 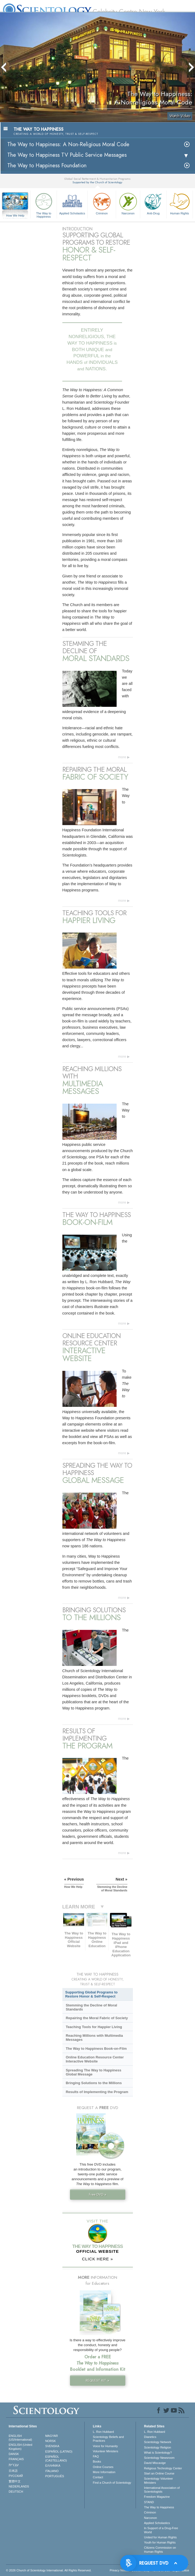 What do you see at coordinates (159, 2457) in the screenshot?
I see `Scientology Newsroom` at bounding box center [159, 2457].